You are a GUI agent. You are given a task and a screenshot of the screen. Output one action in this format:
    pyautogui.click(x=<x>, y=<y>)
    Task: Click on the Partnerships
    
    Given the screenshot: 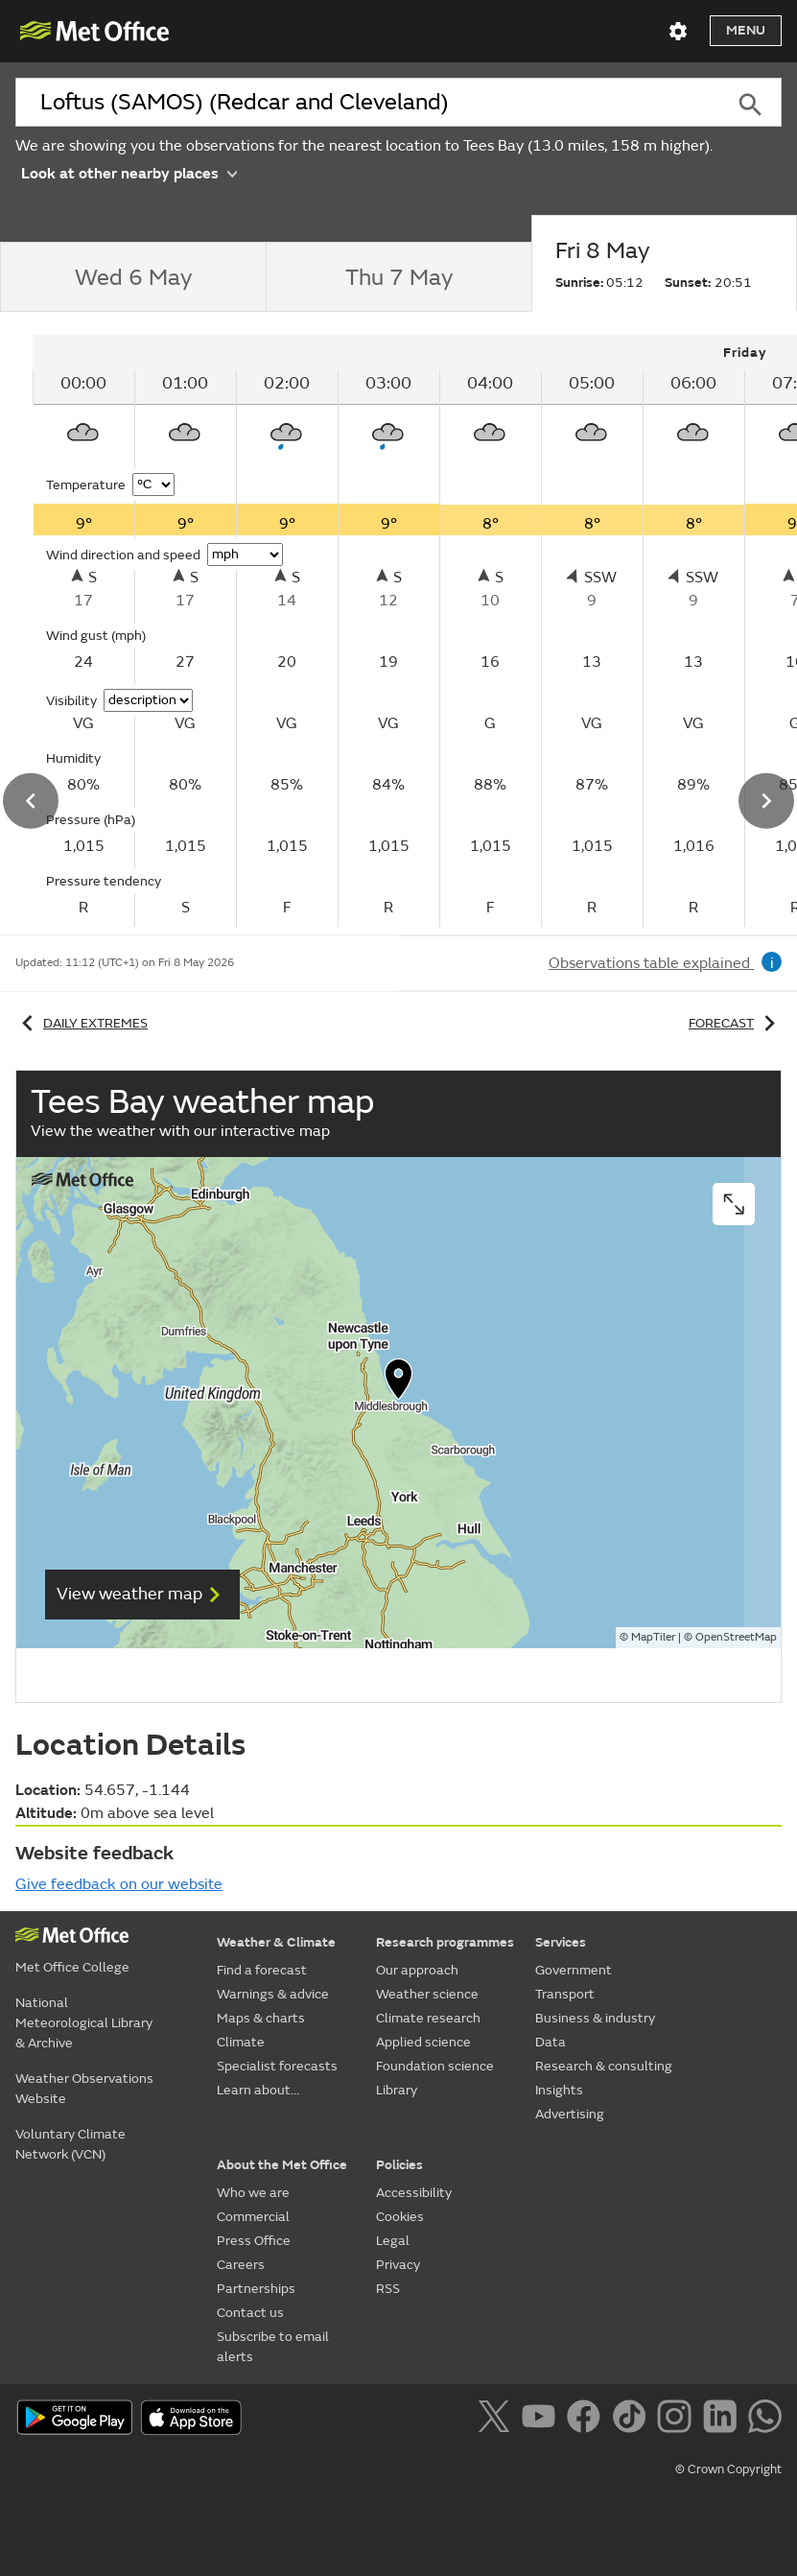 What is the action you would take?
    pyautogui.click(x=256, y=2289)
    